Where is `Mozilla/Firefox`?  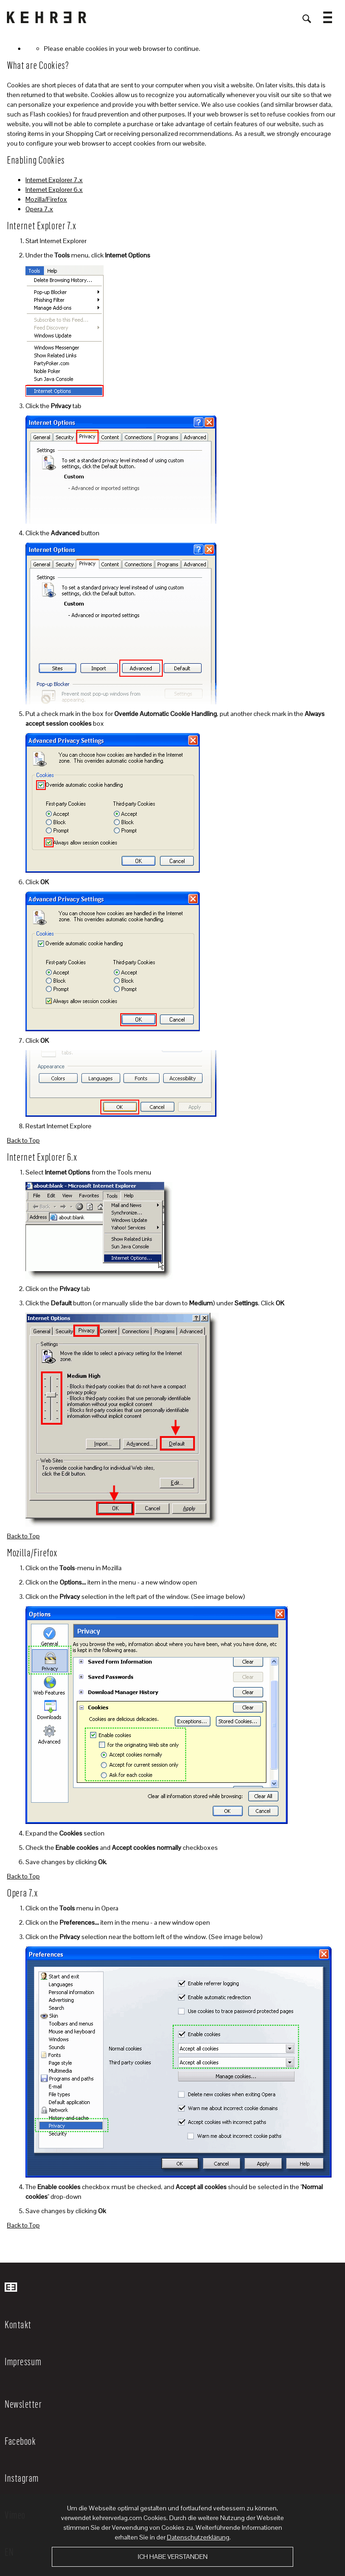
Mozilla/Firefox is located at coordinates (46, 199).